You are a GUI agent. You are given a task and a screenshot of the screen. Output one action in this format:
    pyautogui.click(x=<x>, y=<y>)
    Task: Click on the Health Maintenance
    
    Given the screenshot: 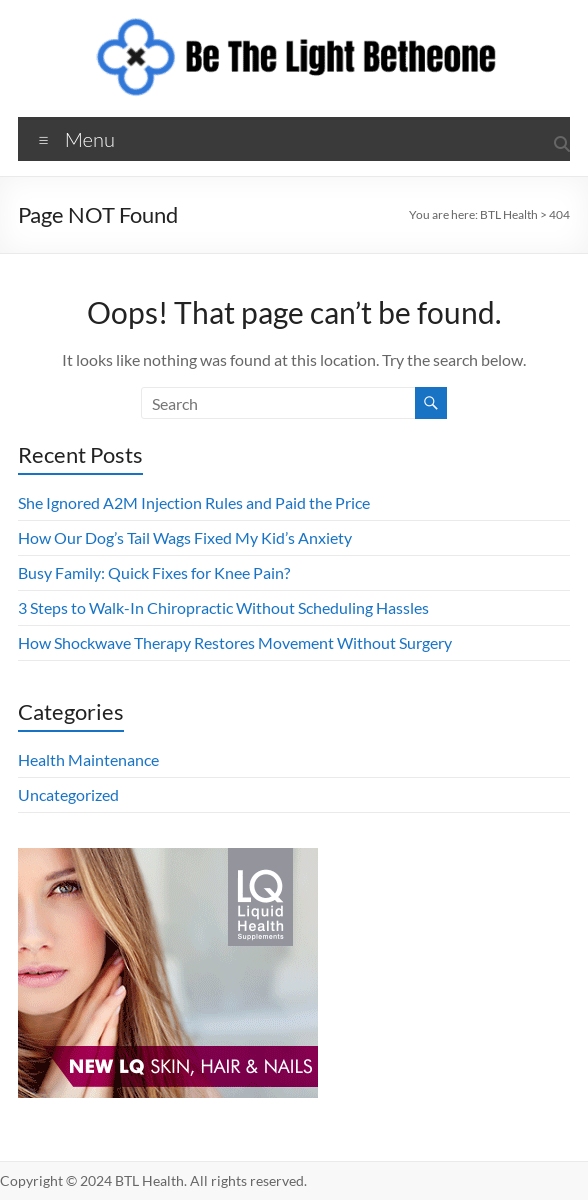 What is the action you would take?
    pyautogui.click(x=88, y=759)
    